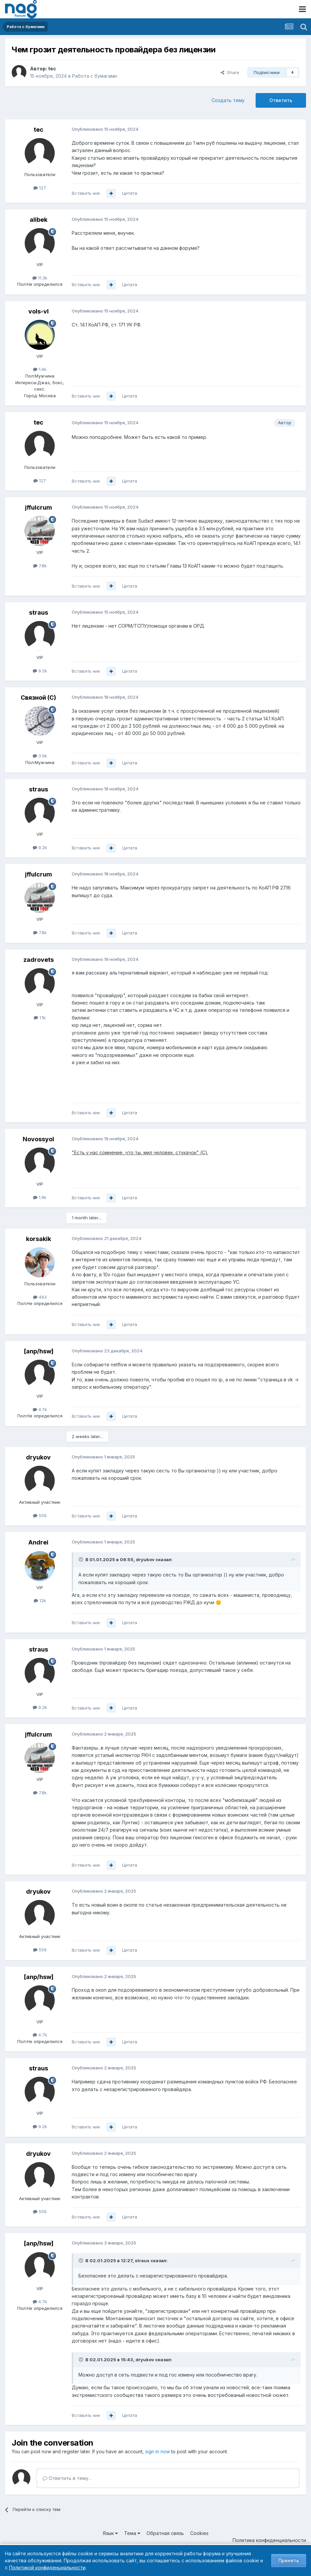  I want to click on Обратная связь, so click(165, 2533).